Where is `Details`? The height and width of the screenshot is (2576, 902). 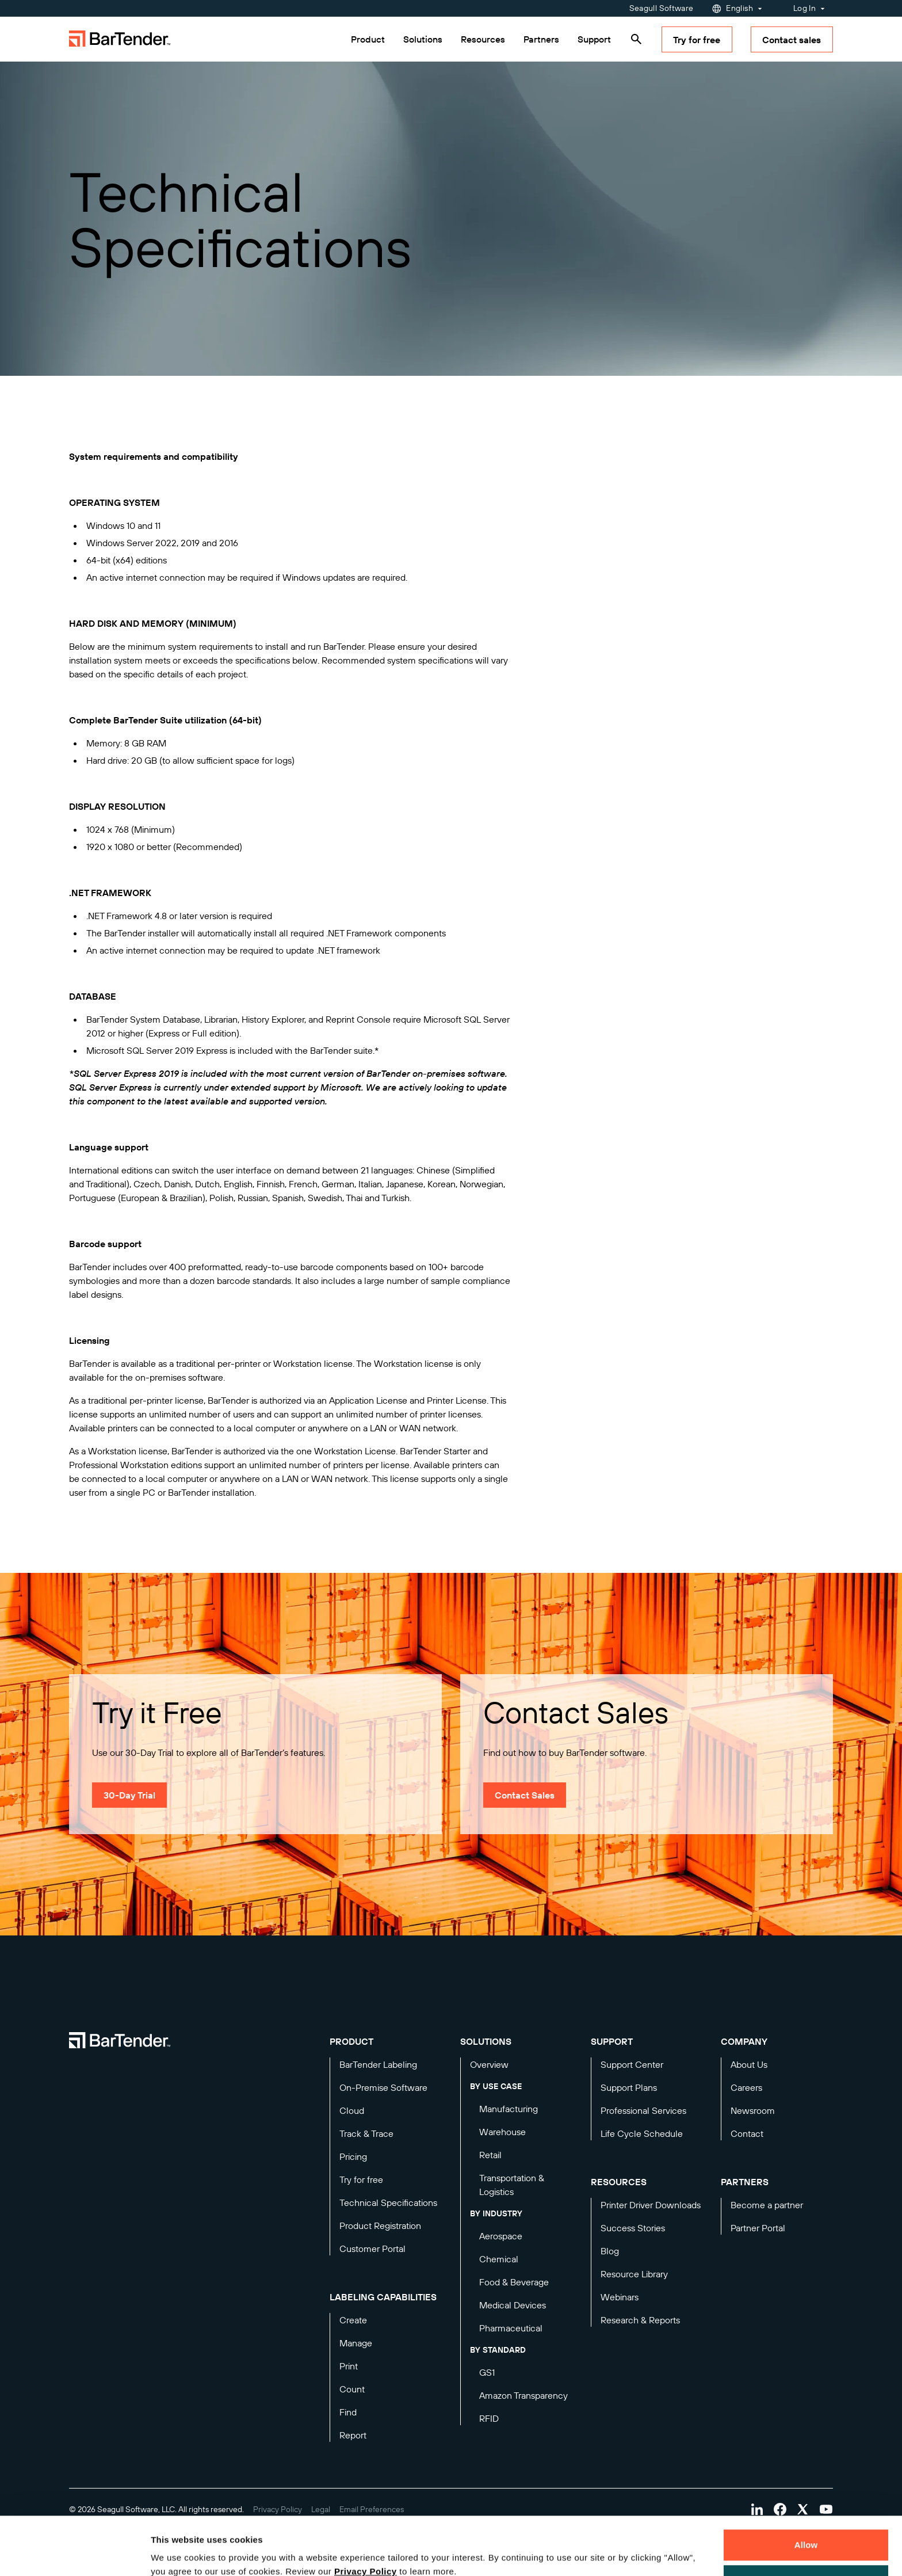 Details is located at coordinates (175, 2553).